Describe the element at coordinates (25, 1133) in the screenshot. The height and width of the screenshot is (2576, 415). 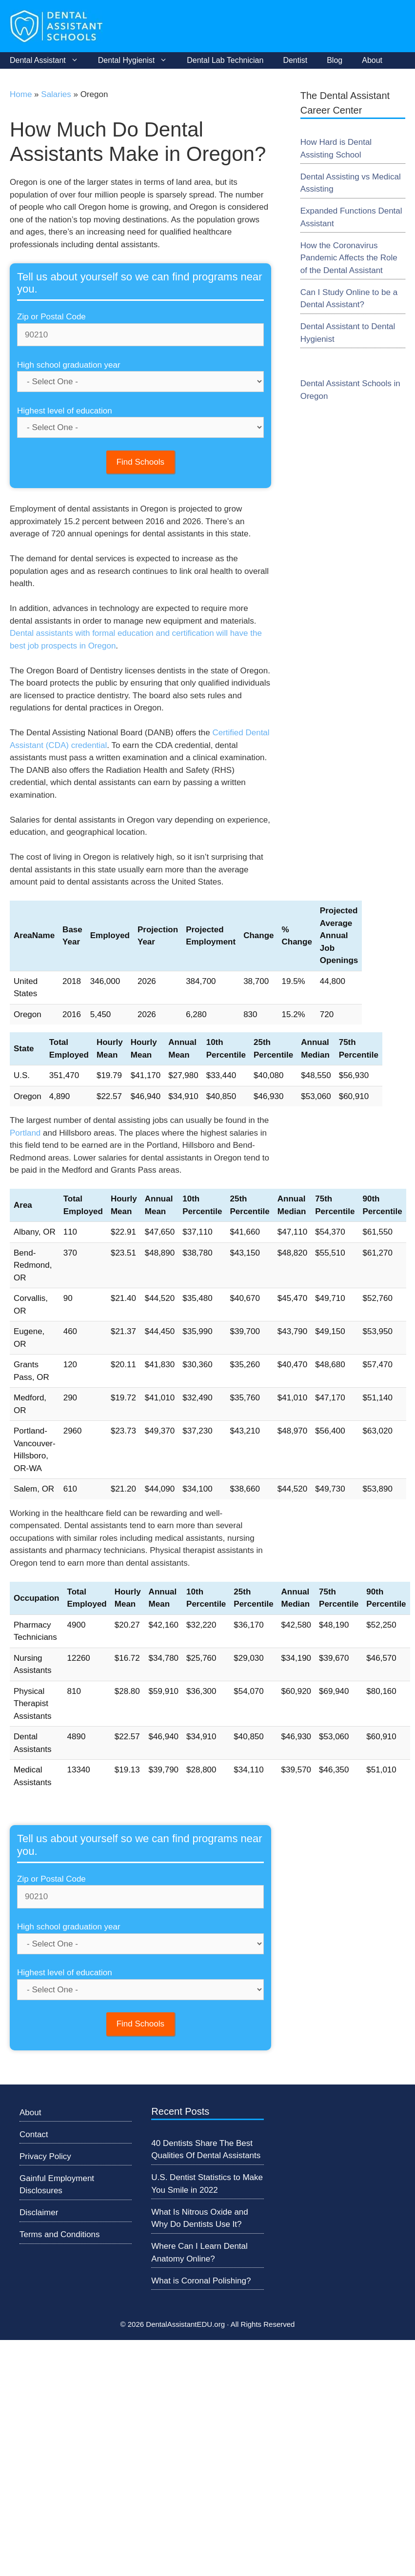
I see `Portland` at that location.